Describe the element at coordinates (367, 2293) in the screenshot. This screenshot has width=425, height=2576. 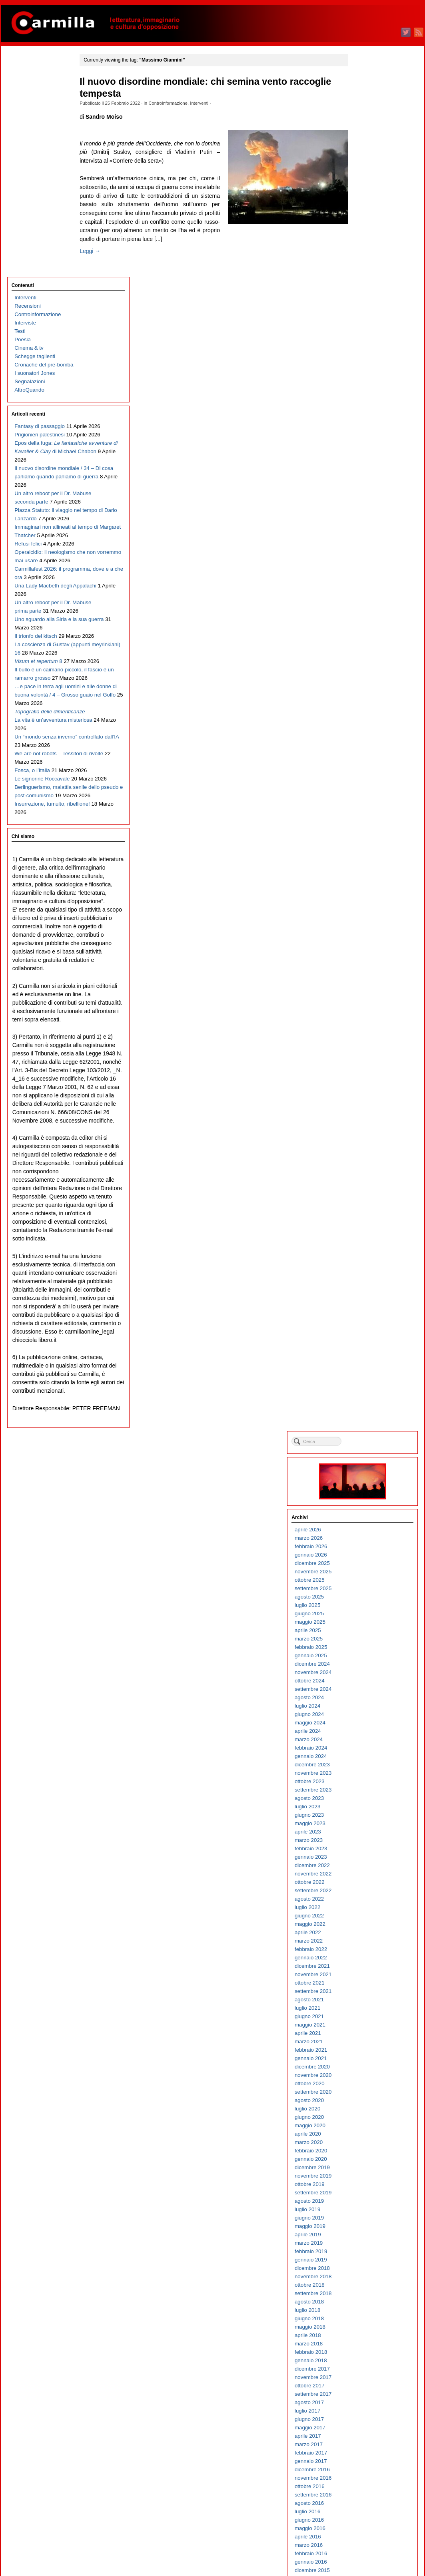
I see `gennaio 2005` at that location.